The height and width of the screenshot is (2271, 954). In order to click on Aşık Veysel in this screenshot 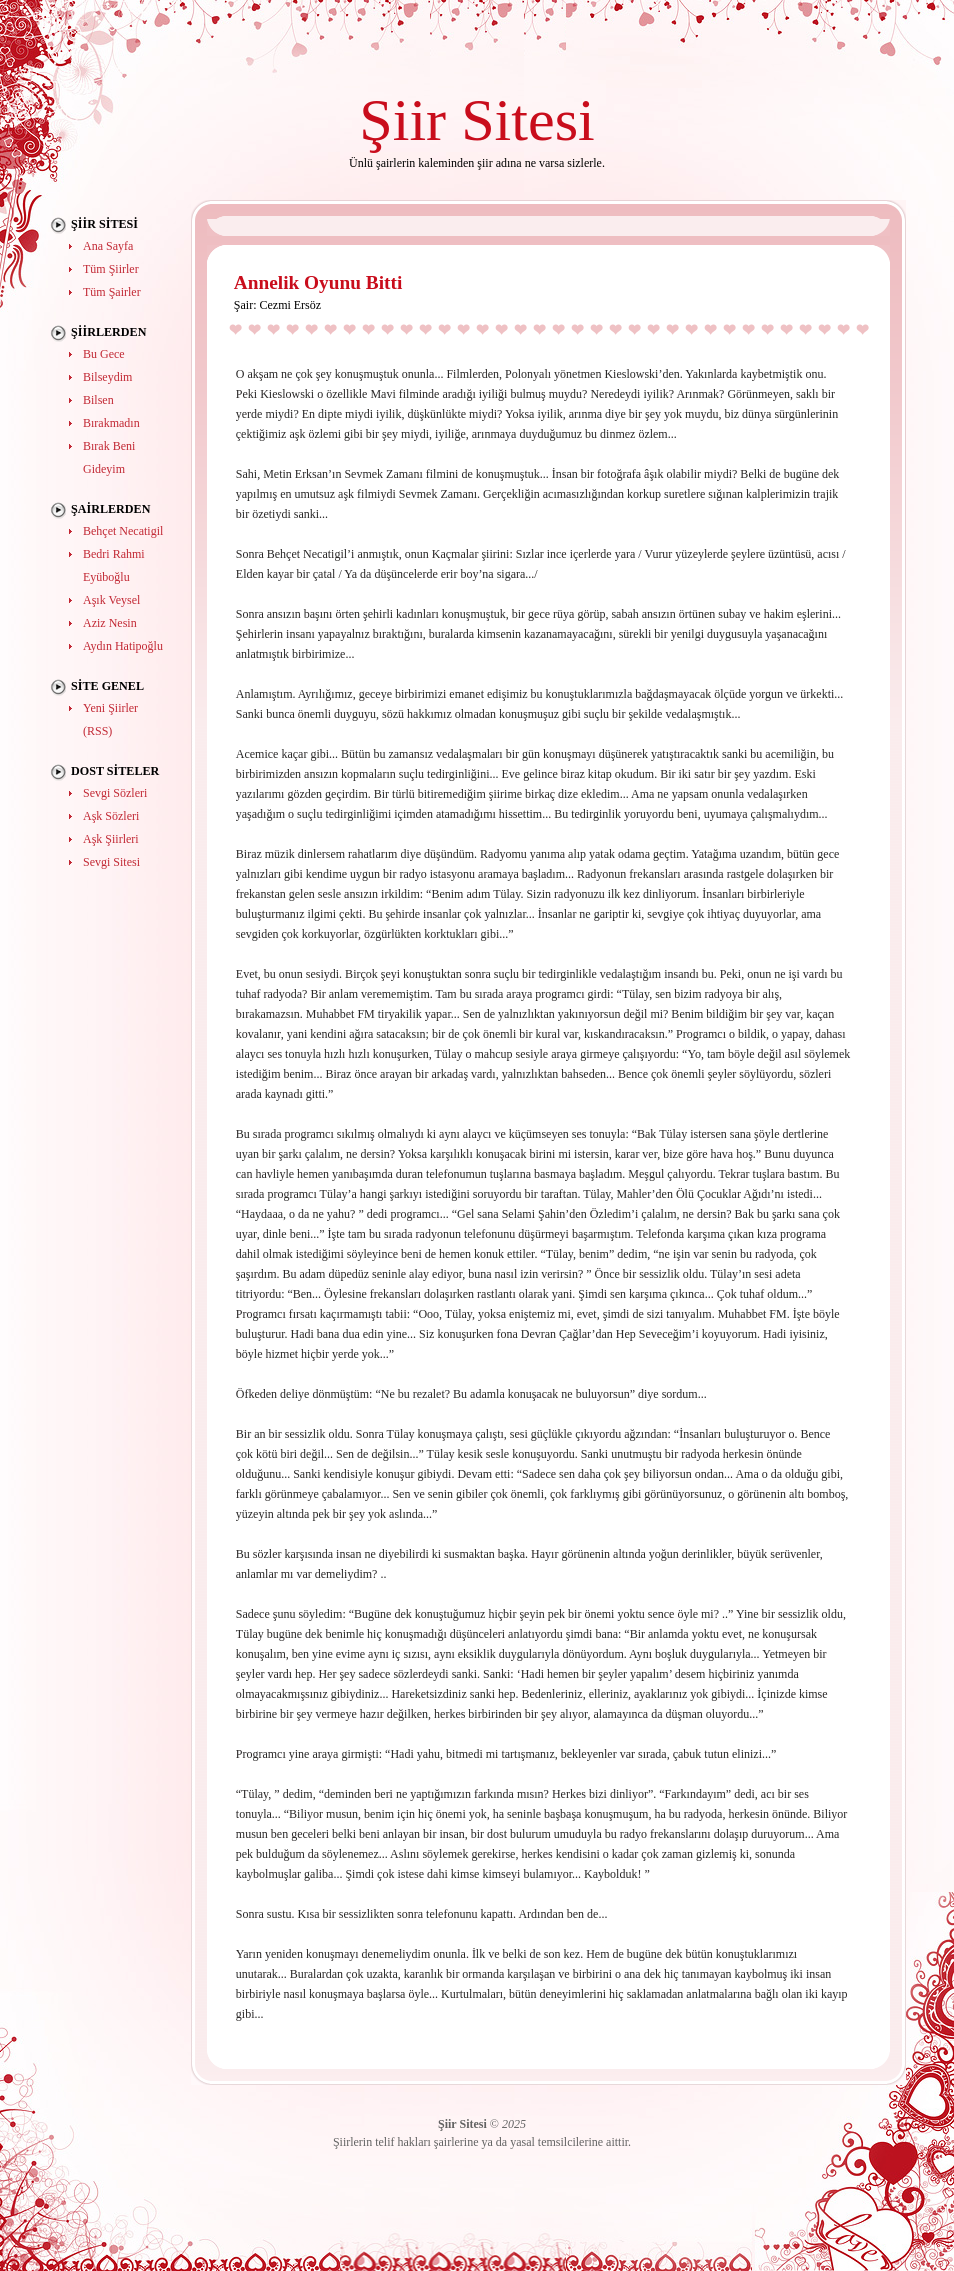, I will do `click(111, 600)`.